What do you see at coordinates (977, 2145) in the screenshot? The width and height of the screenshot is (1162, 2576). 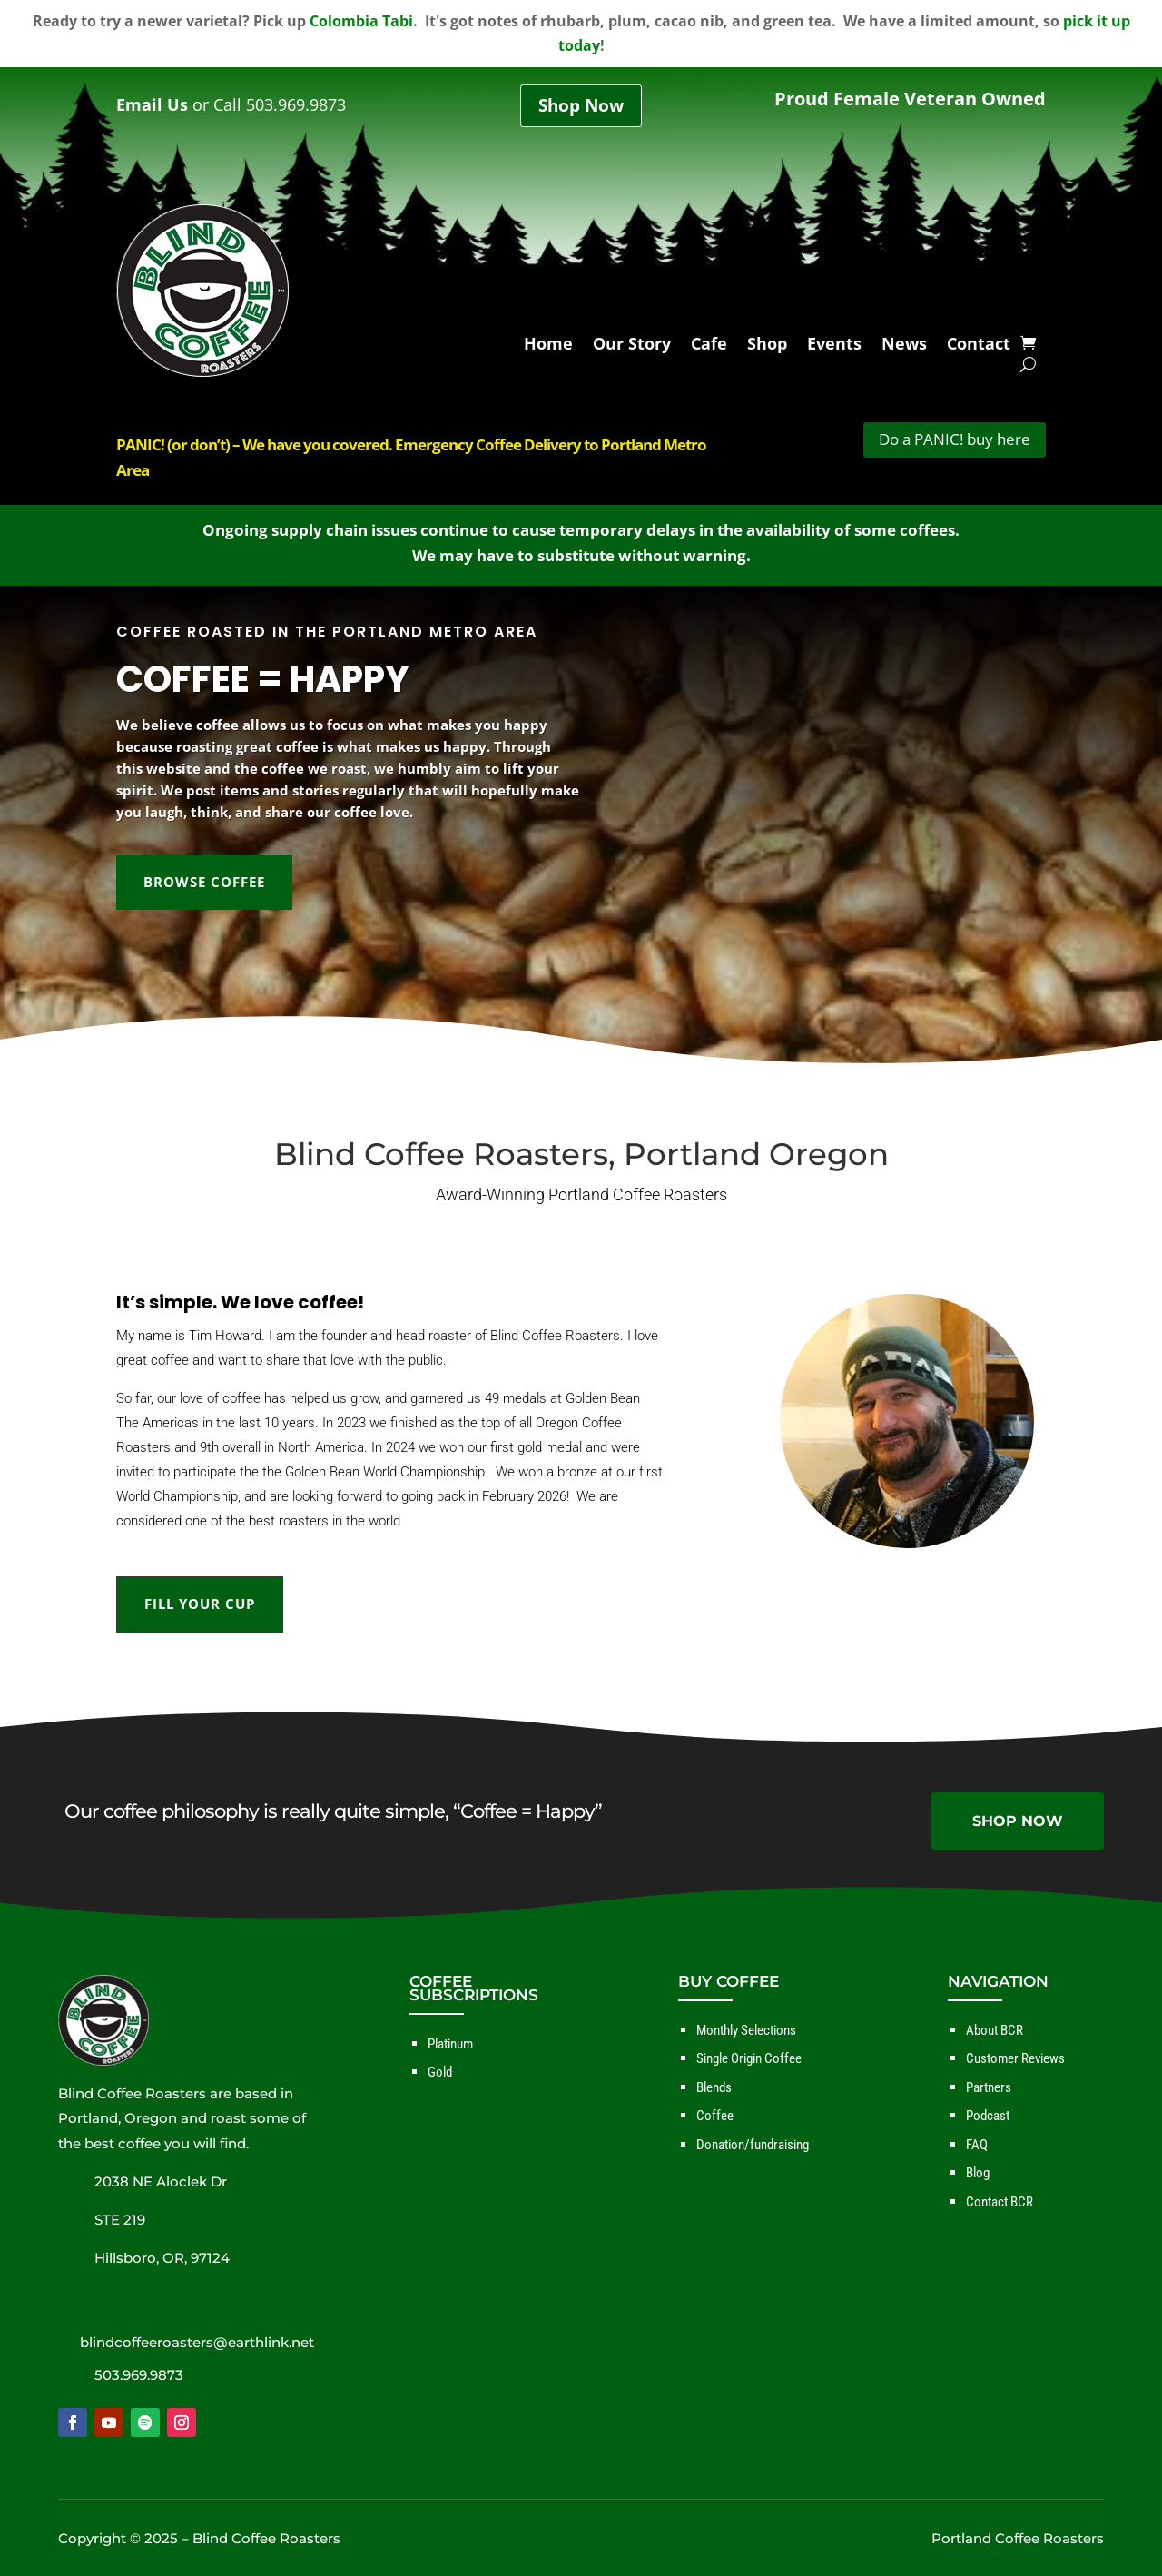 I see `FAQ` at bounding box center [977, 2145].